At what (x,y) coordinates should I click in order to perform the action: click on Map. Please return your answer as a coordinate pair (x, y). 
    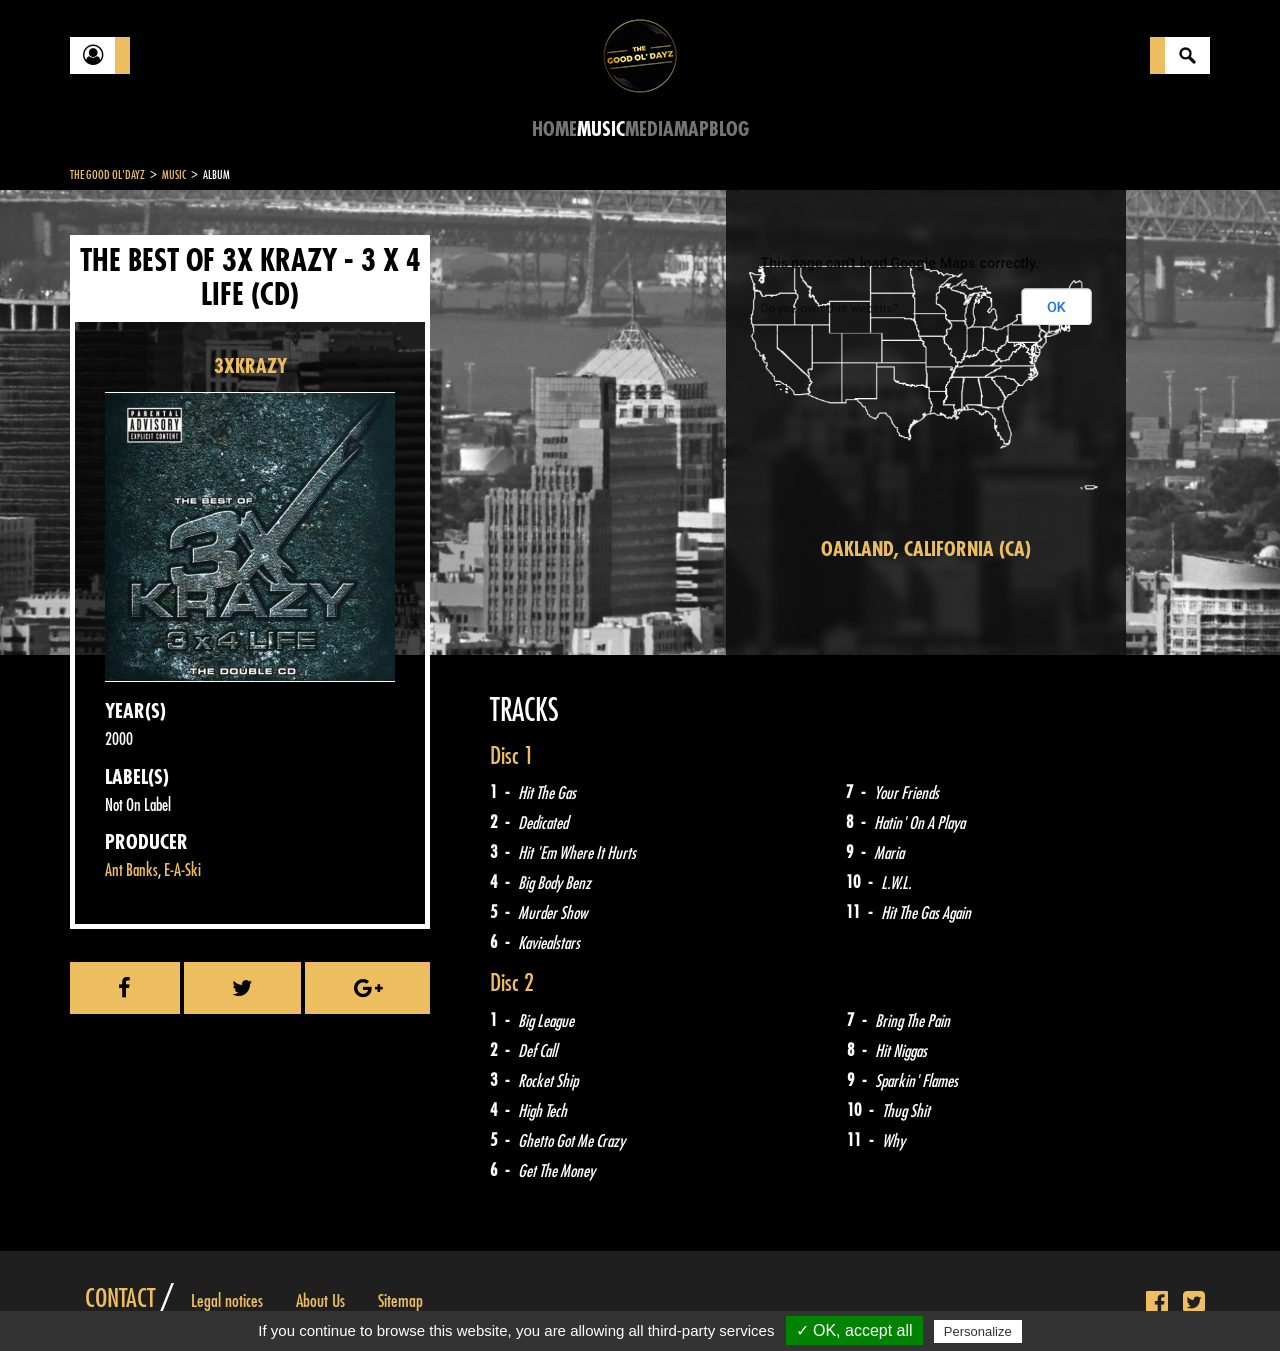
    Looking at the image, I should click on (691, 129).